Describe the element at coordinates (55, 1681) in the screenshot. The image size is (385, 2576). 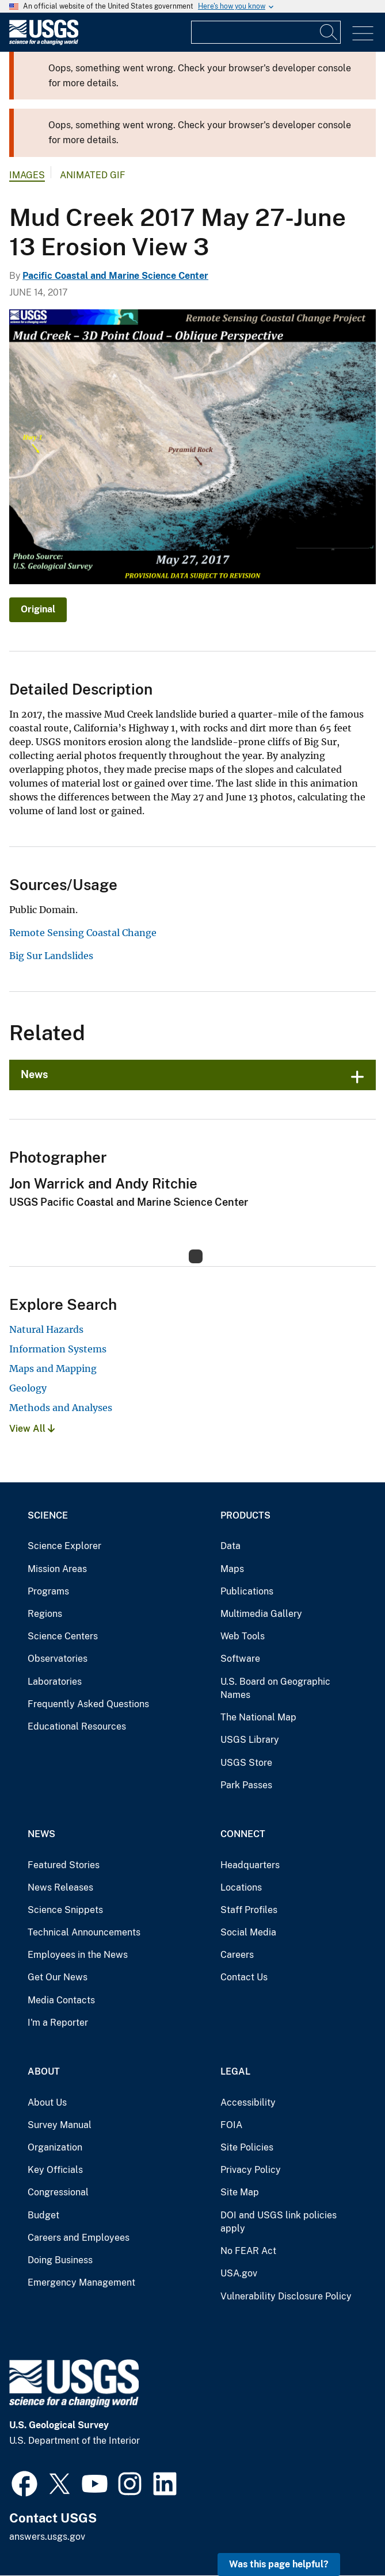
I see `Laboratories` at that location.